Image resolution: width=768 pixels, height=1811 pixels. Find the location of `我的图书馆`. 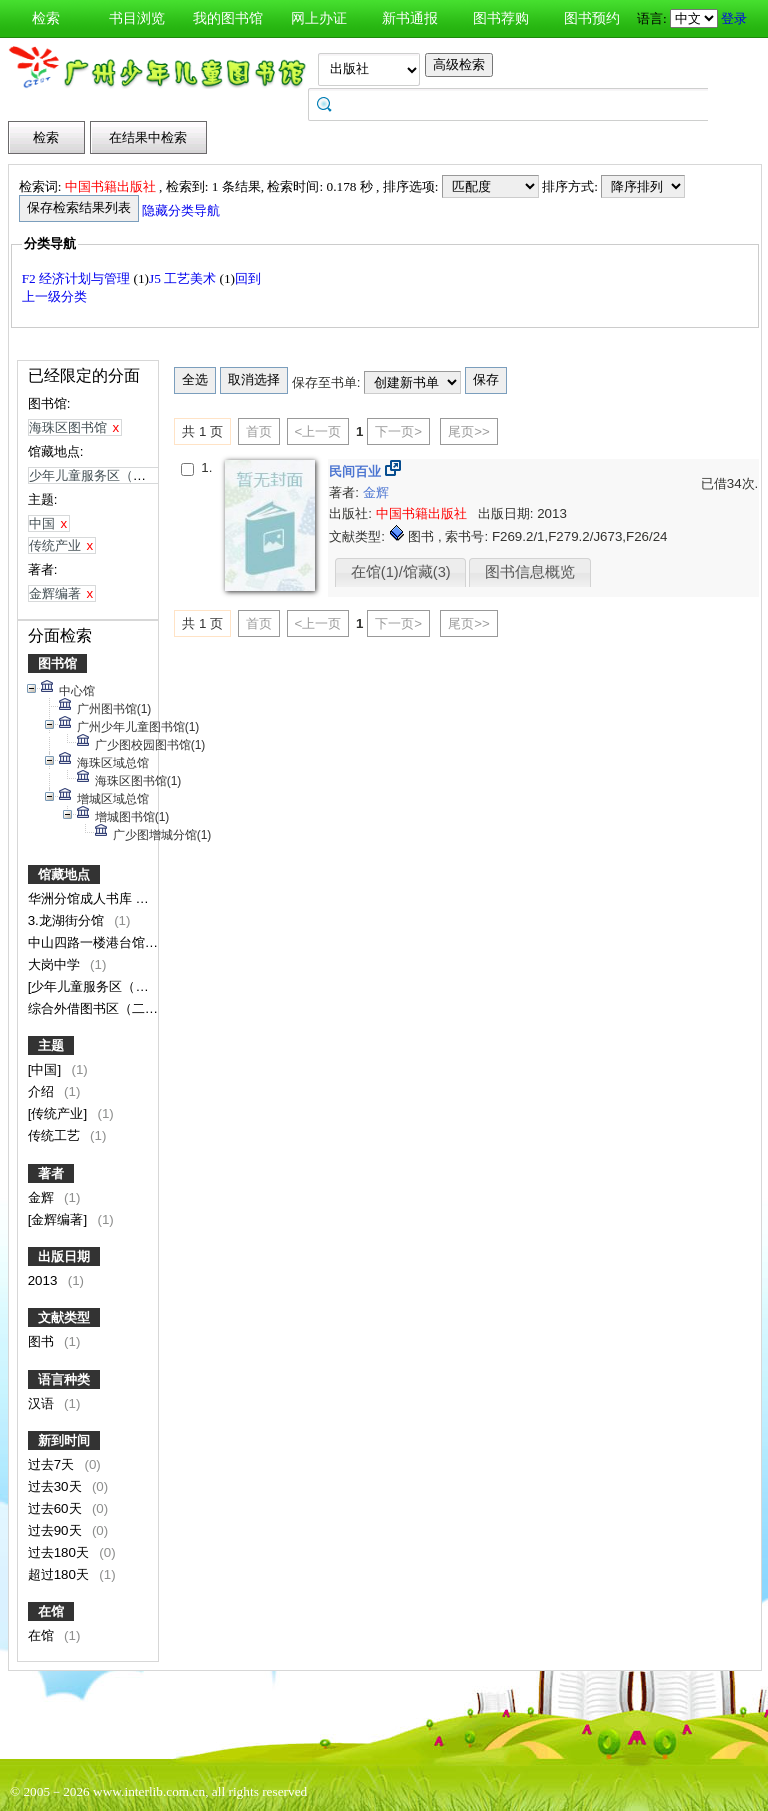

我的图书馆 is located at coordinates (228, 18).